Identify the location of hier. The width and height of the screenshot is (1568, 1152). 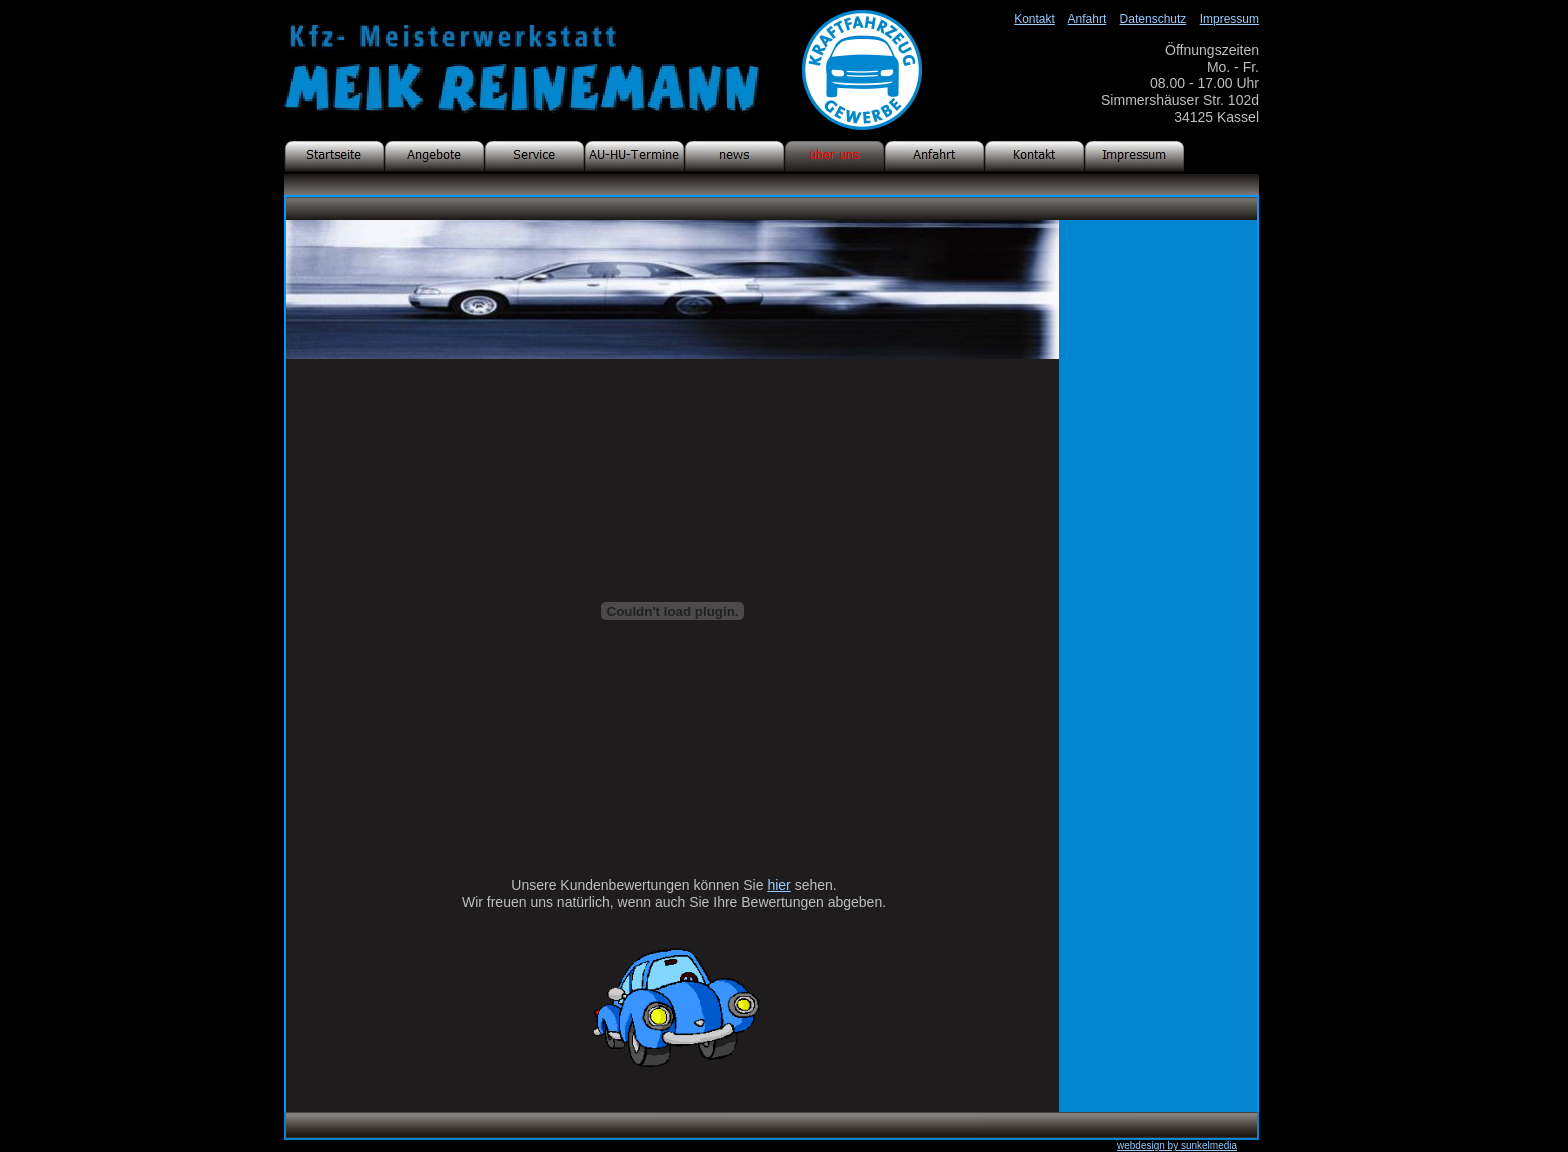
(778, 885).